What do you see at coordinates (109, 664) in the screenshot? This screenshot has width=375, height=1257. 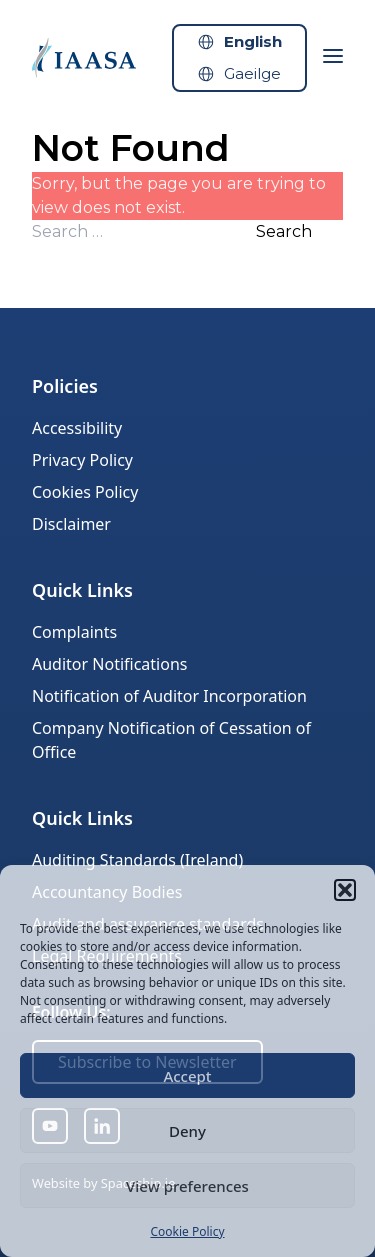 I see `Auditor Notifications` at bounding box center [109, 664].